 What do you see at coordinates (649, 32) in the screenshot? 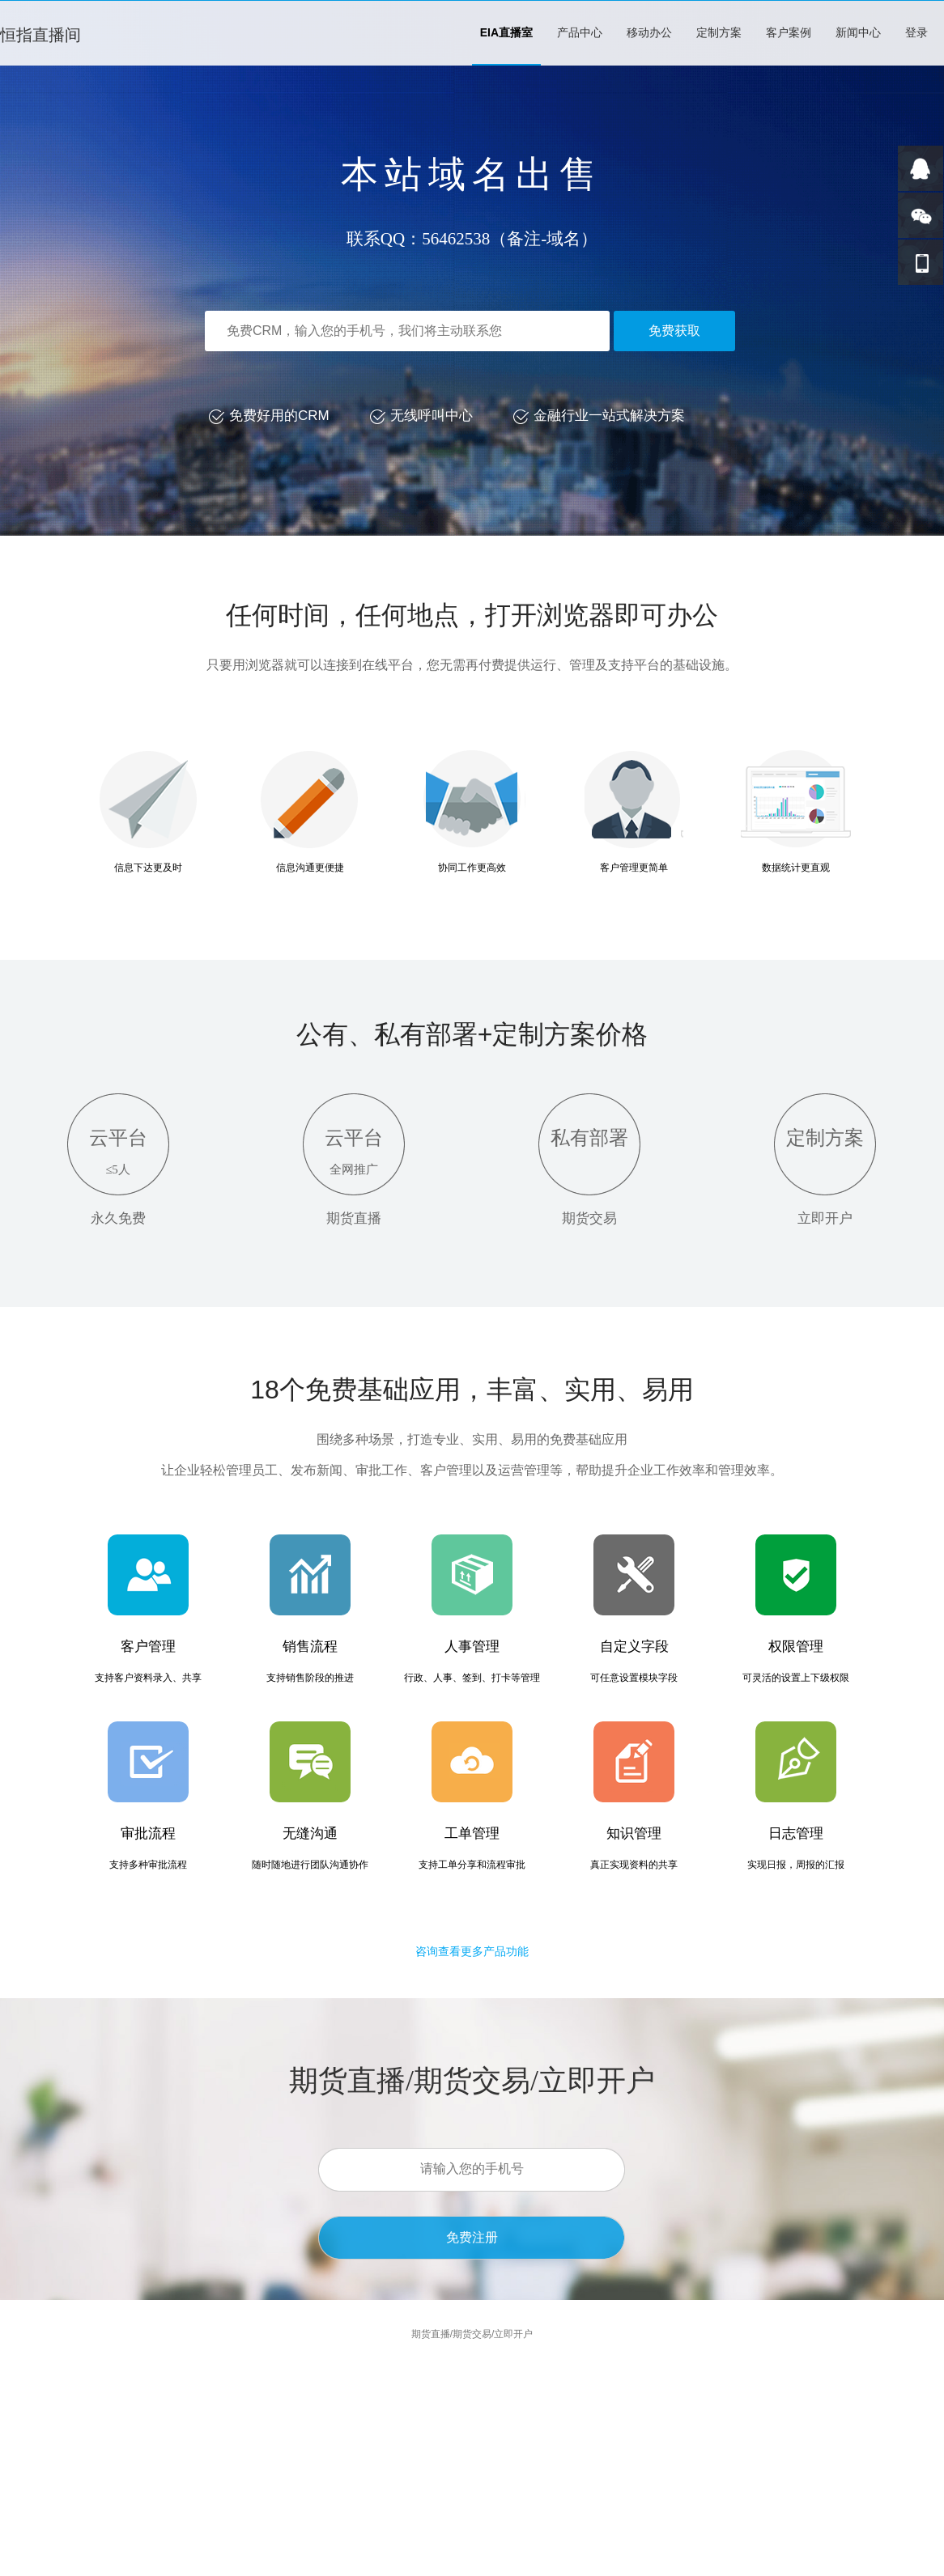
I see `移动办公` at bounding box center [649, 32].